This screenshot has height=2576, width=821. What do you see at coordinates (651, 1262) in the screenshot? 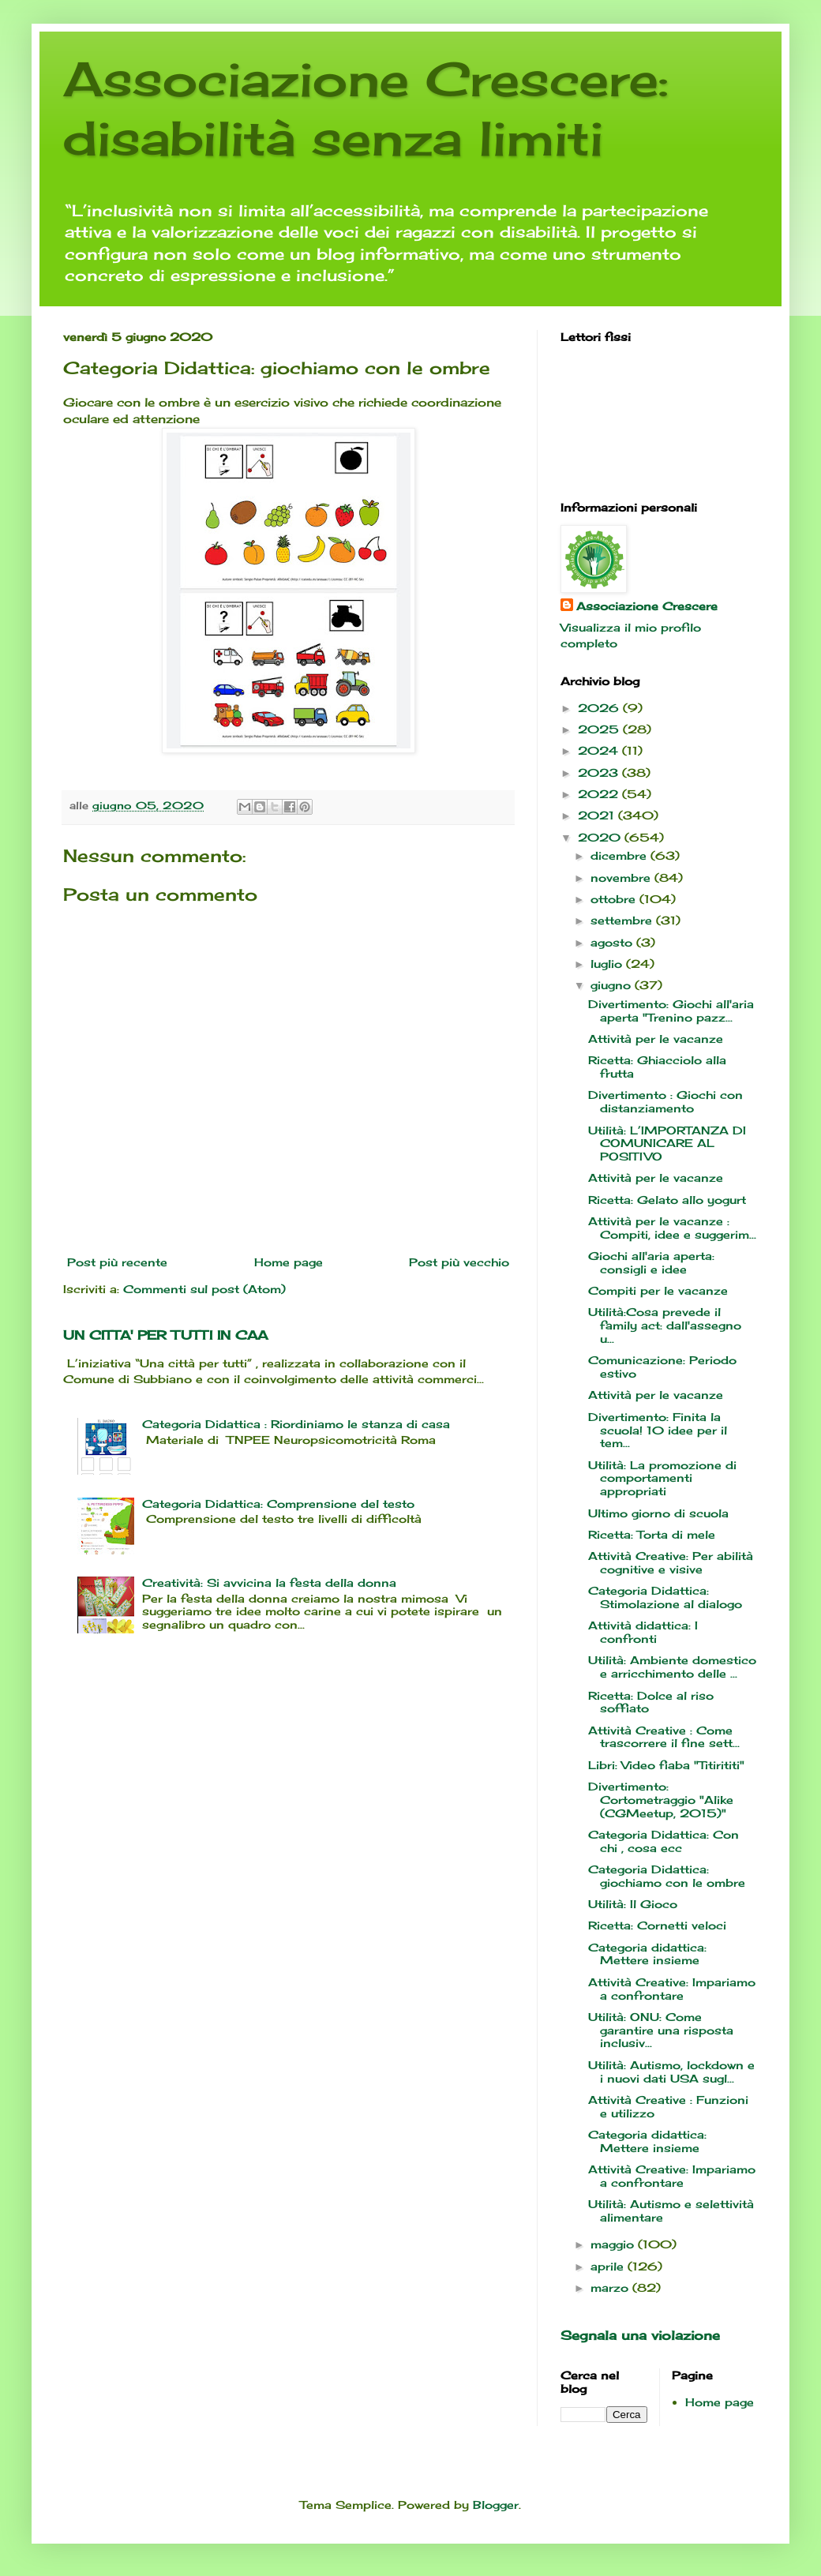
I see `Giochi all'aria aperta: consigli e idee` at bounding box center [651, 1262].